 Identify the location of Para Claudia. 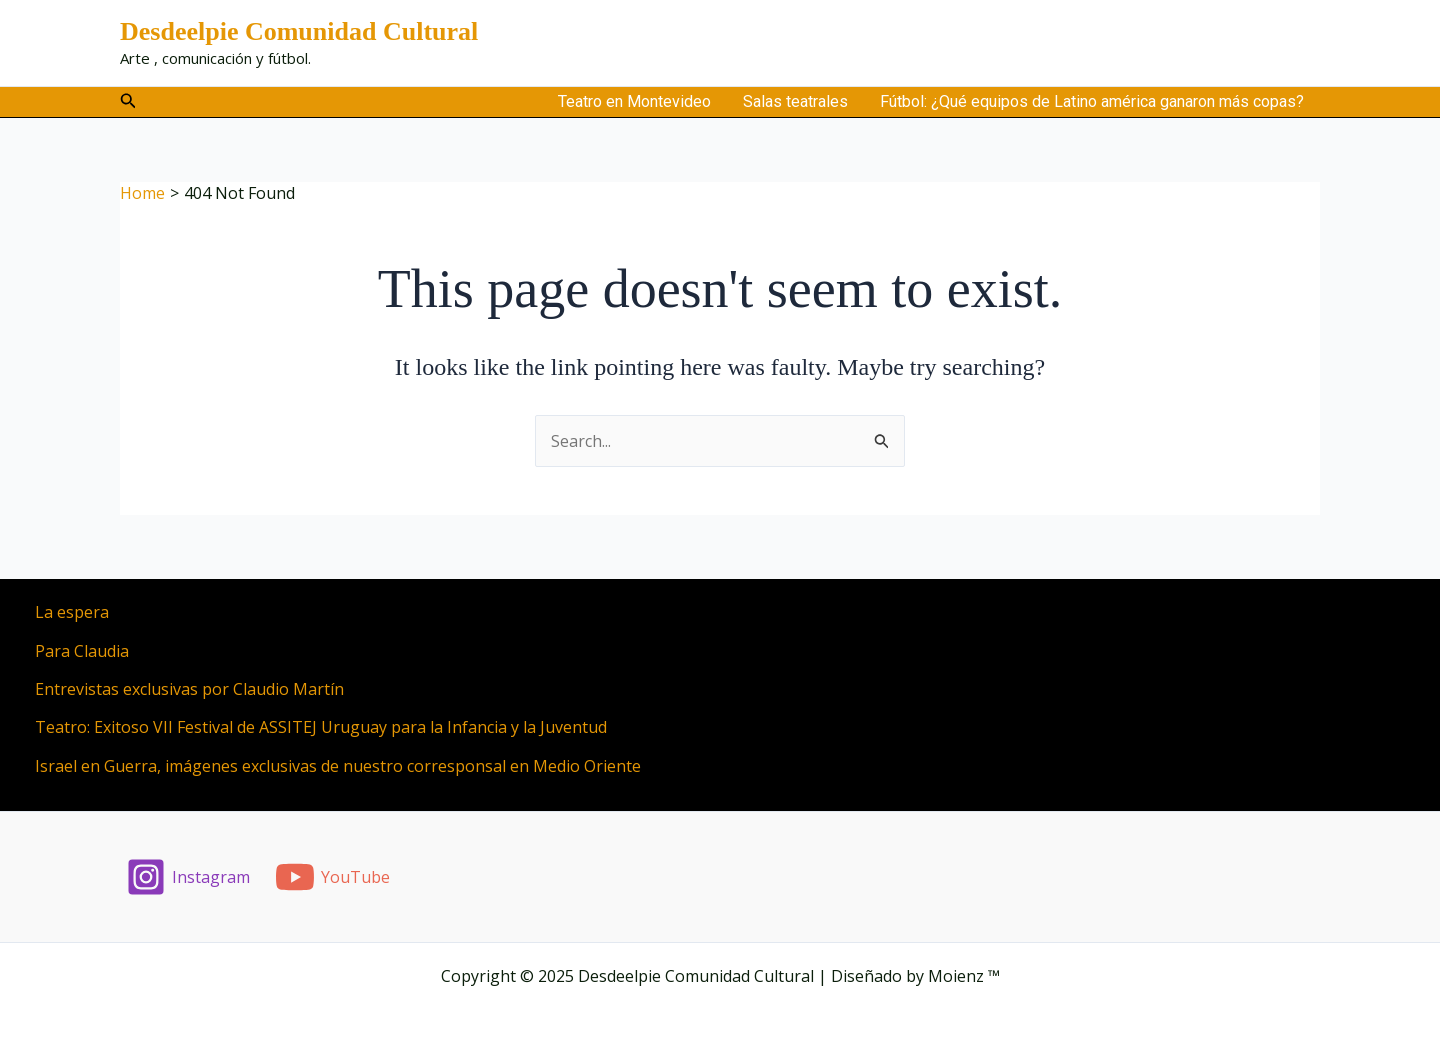
(82, 651).